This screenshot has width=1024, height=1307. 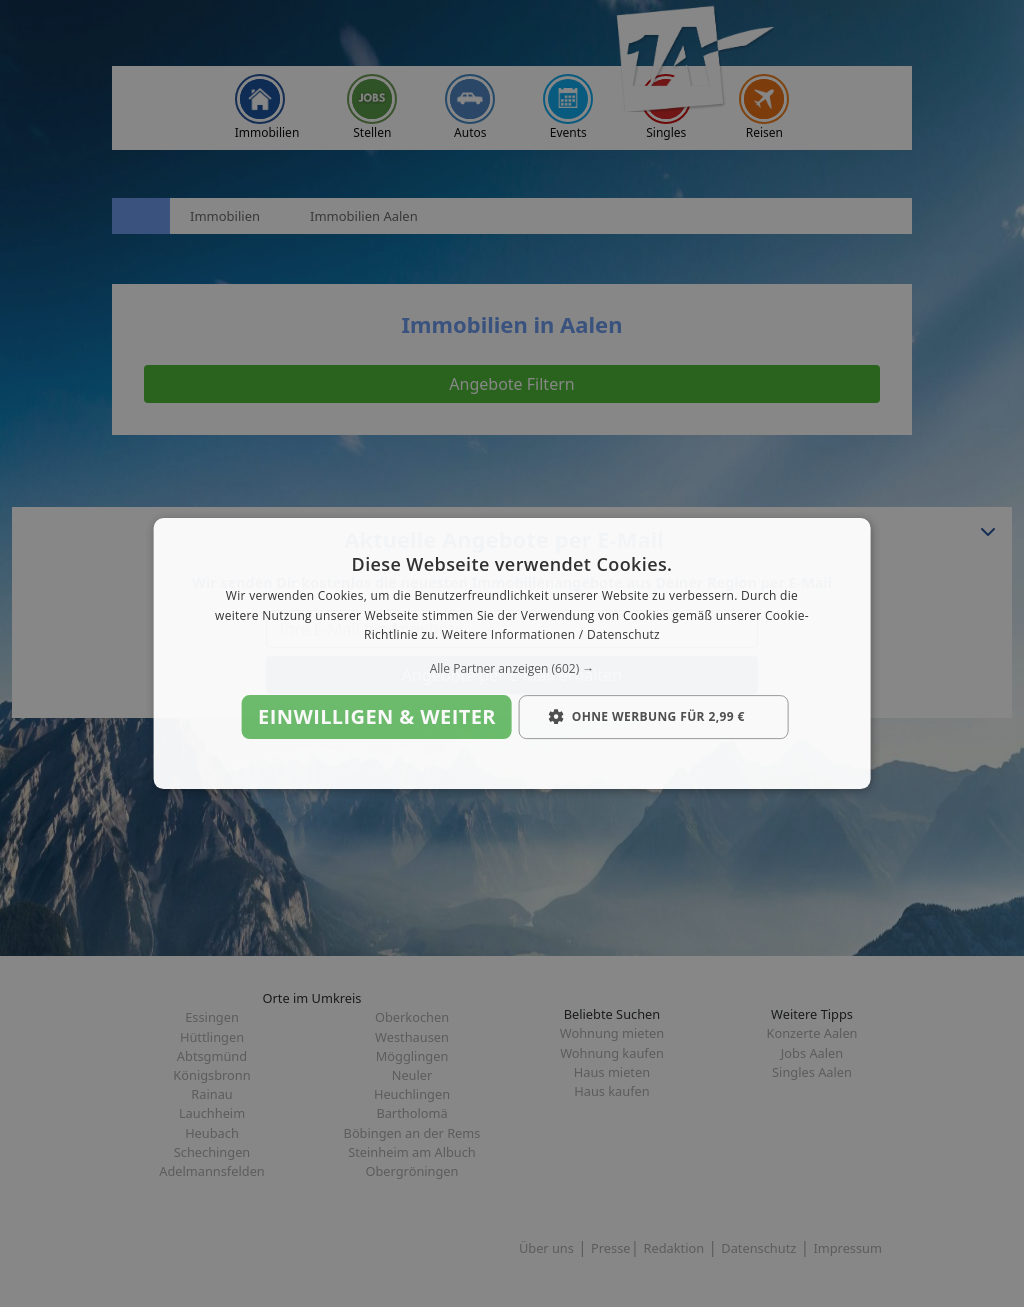 I want to click on Einwilligen & weiter [button], so click(x=377, y=716).